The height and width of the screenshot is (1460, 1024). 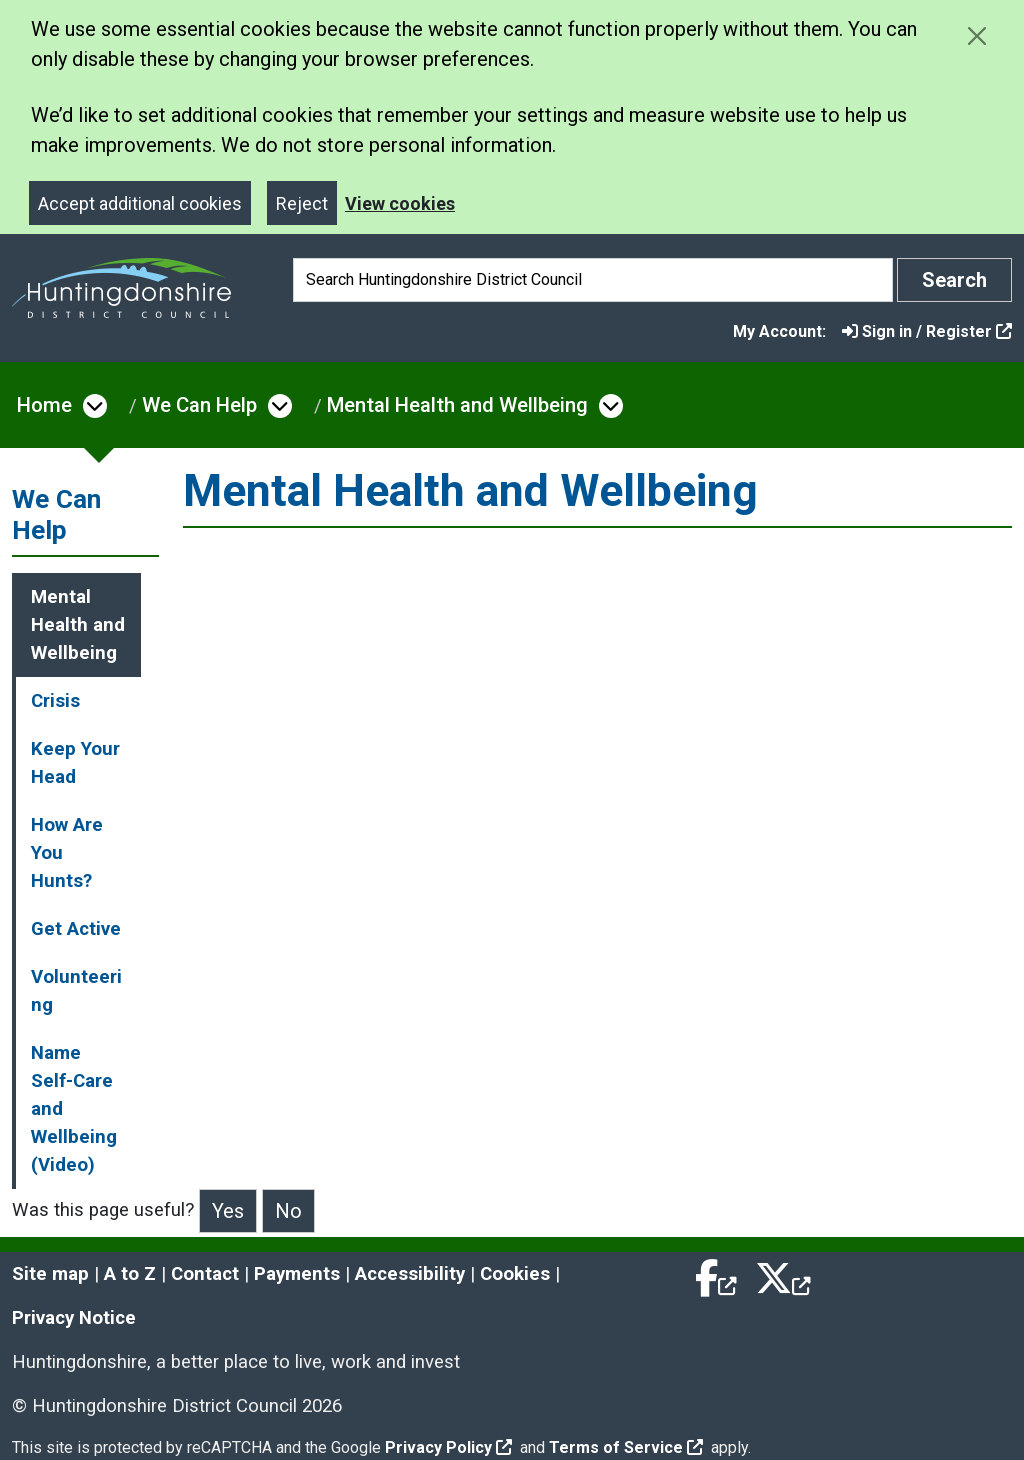 What do you see at coordinates (626, 1447) in the screenshot?
I see `Terms of Service` at bounding box center [626, 1447].